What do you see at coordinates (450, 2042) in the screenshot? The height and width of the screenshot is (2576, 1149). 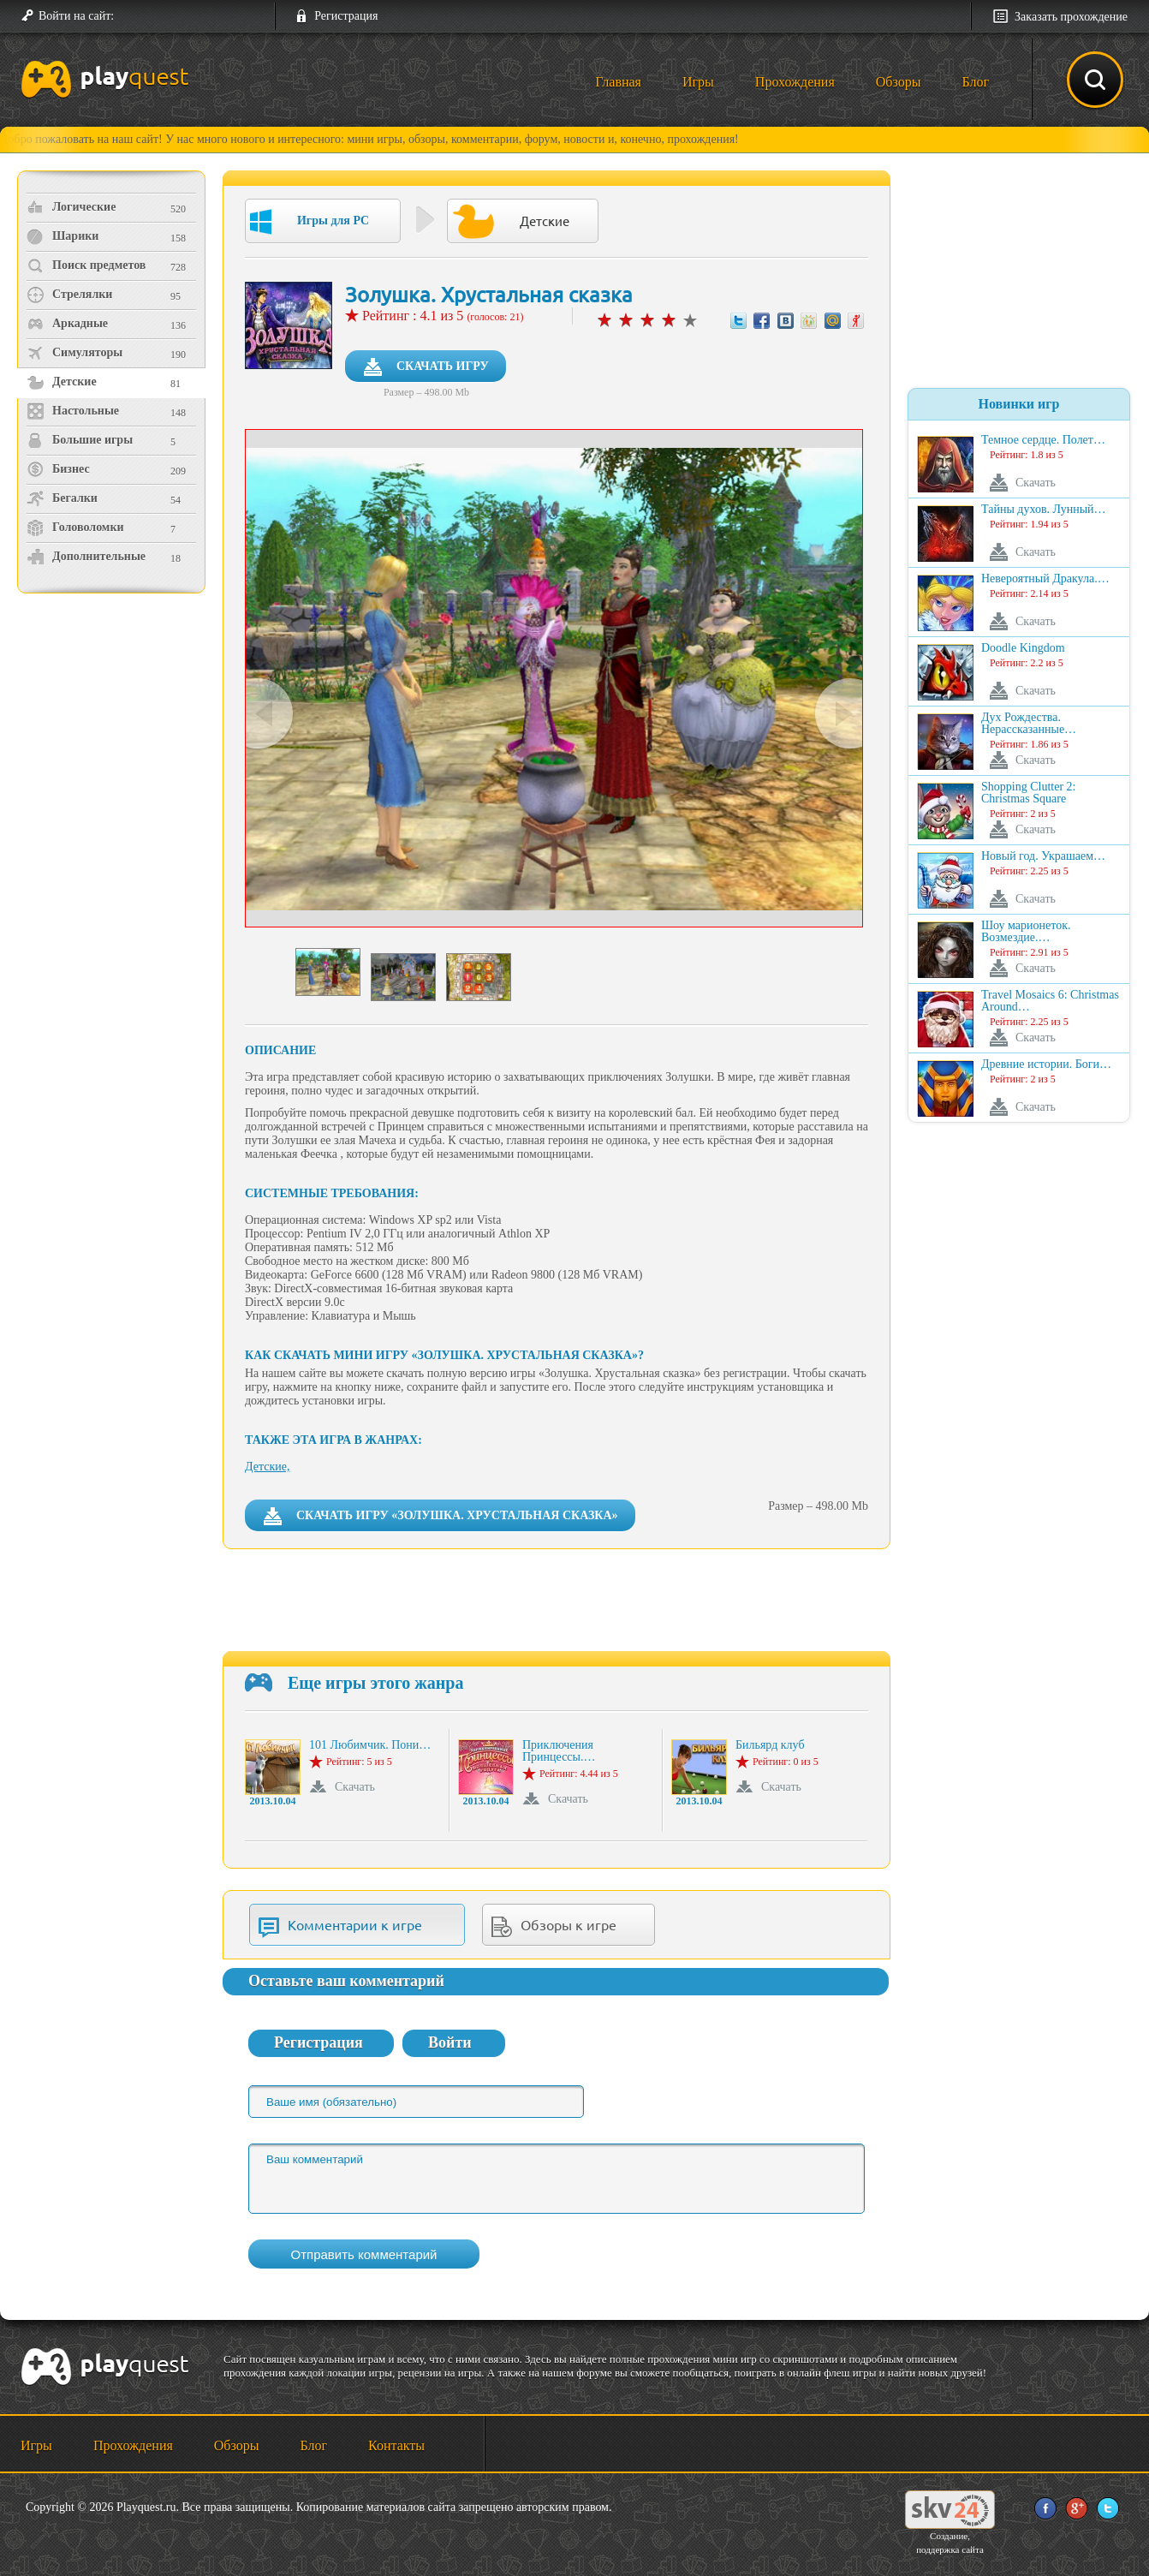 I see `Войти` at bounding box center [450, 2042].